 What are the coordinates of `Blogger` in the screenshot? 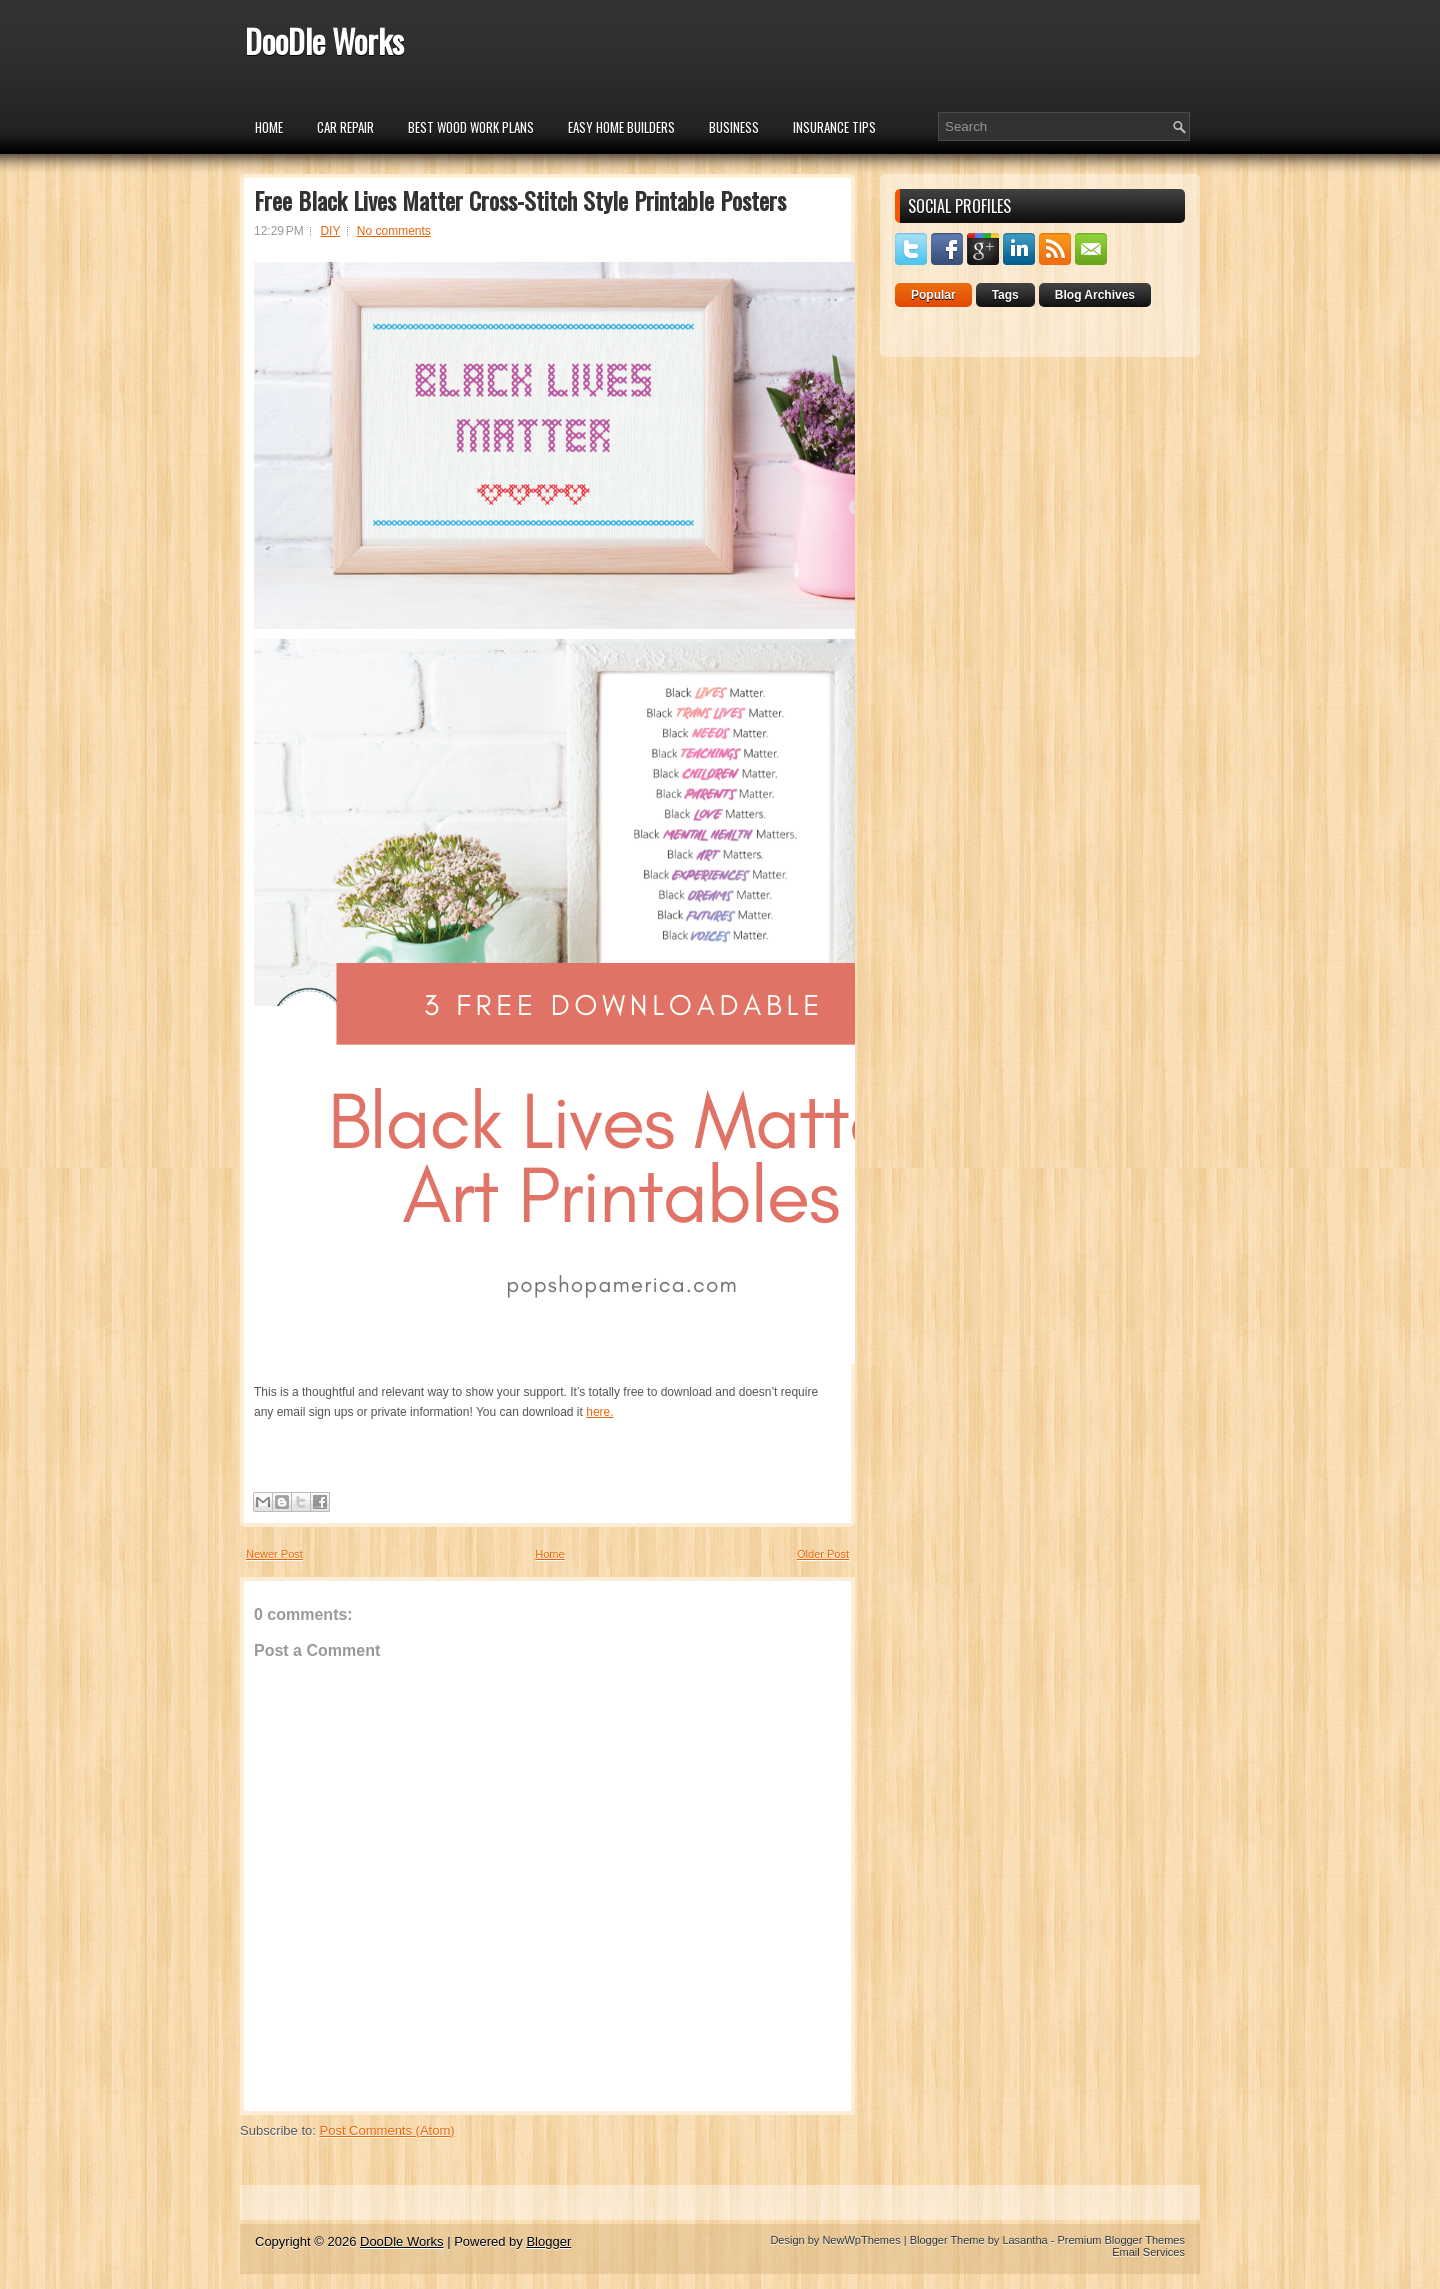 It's located at (548, 2241).